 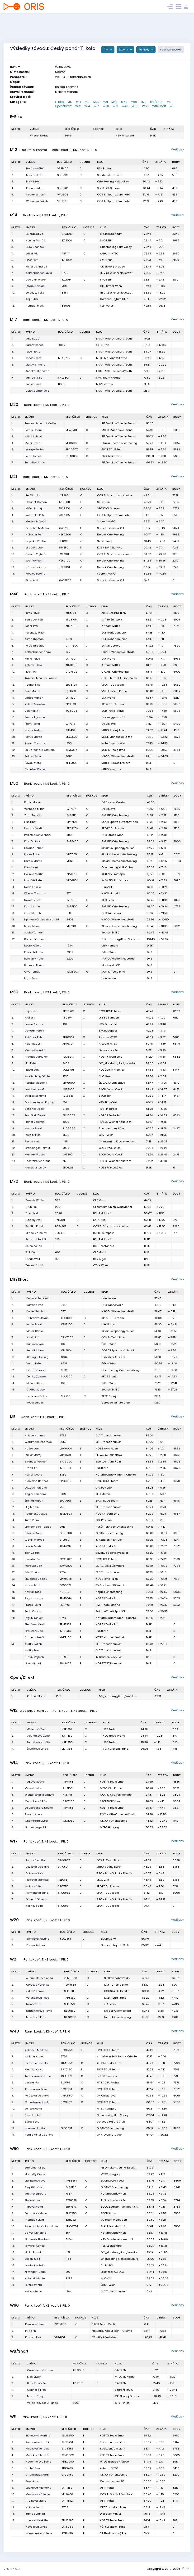 I want to click on KOB Český Krumlov, so click(x=111, y=1070).